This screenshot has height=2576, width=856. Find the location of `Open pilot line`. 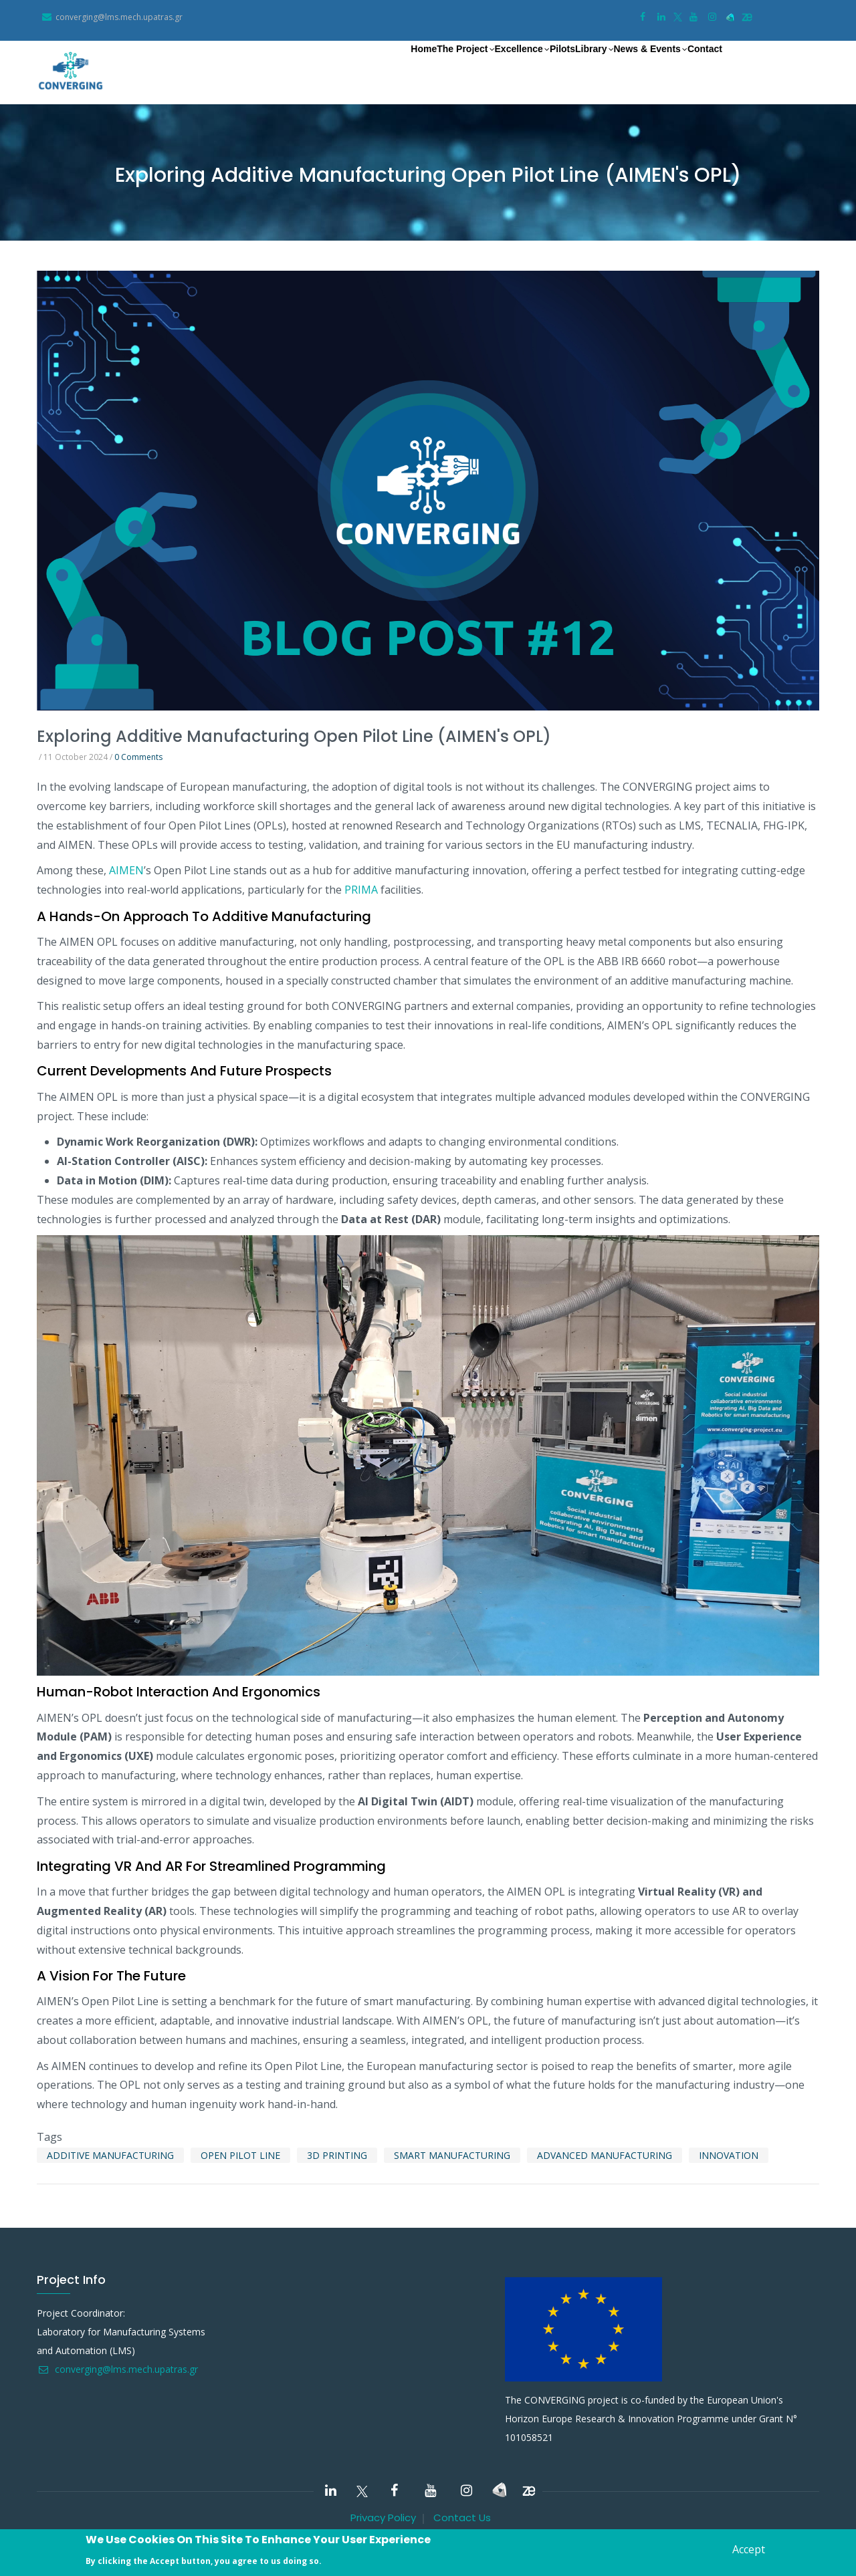

Open pilot line is located at coordinates (240, 2155).